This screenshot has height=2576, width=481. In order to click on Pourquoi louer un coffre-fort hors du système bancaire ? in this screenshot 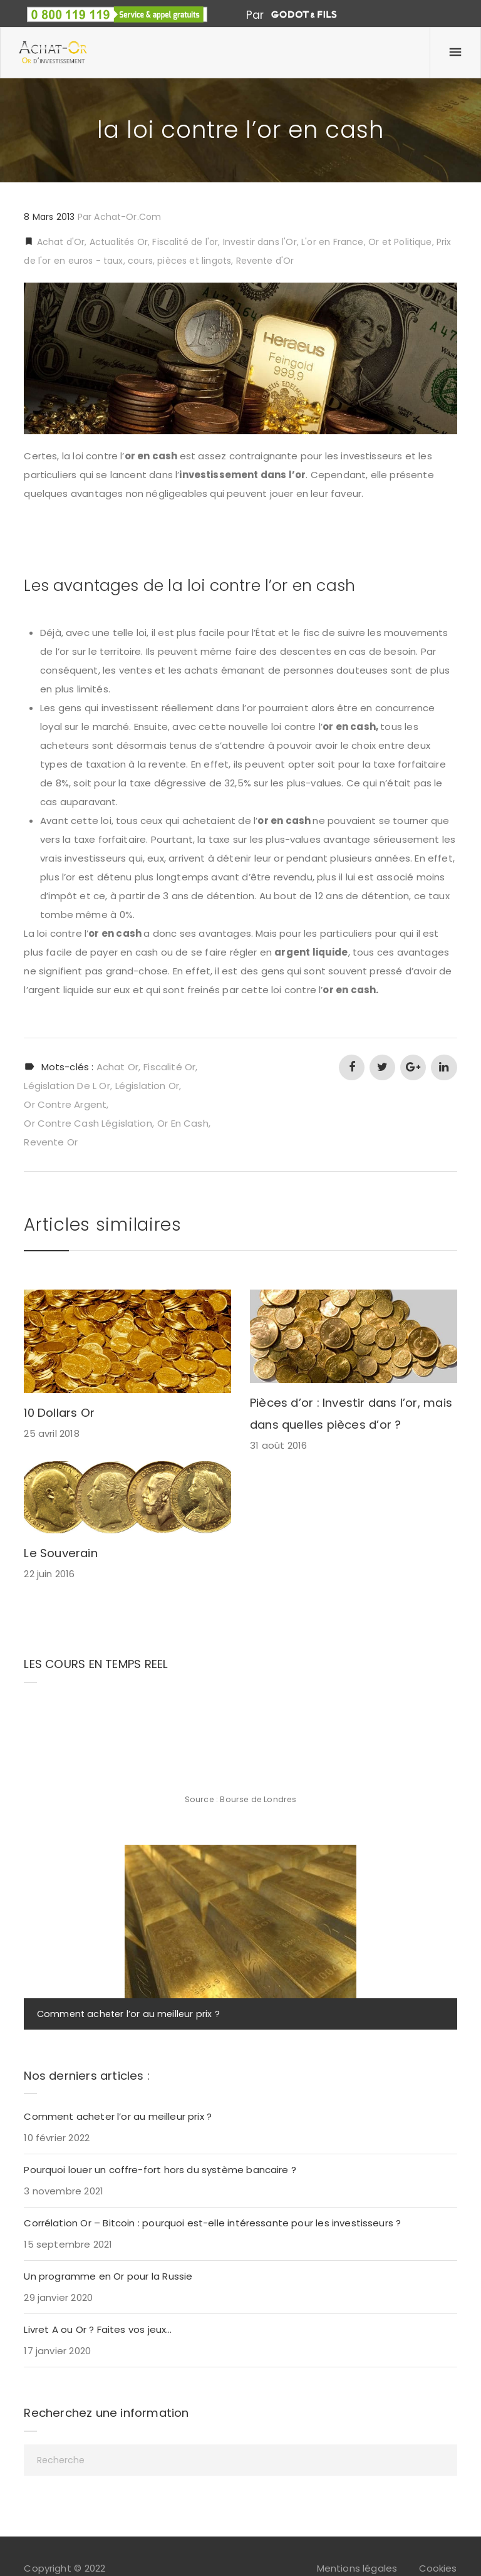, I will do `click(160, 2169)`.